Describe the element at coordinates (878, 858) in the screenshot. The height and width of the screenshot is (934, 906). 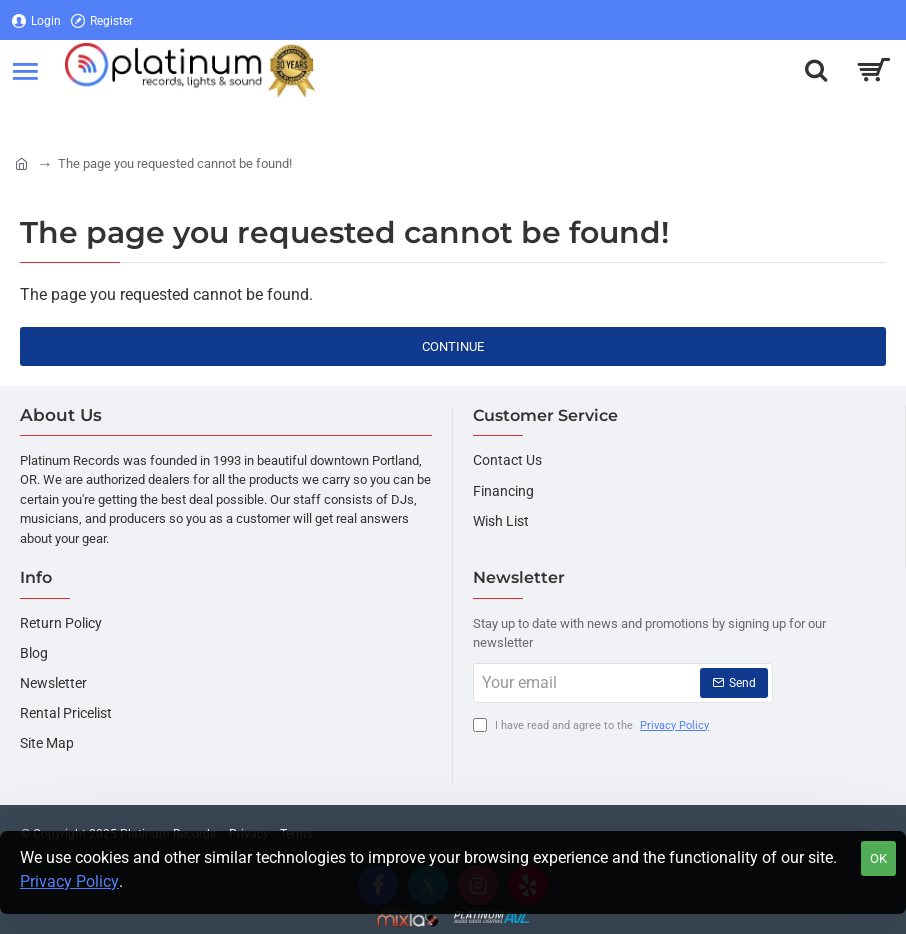
I see `OK` at that location.